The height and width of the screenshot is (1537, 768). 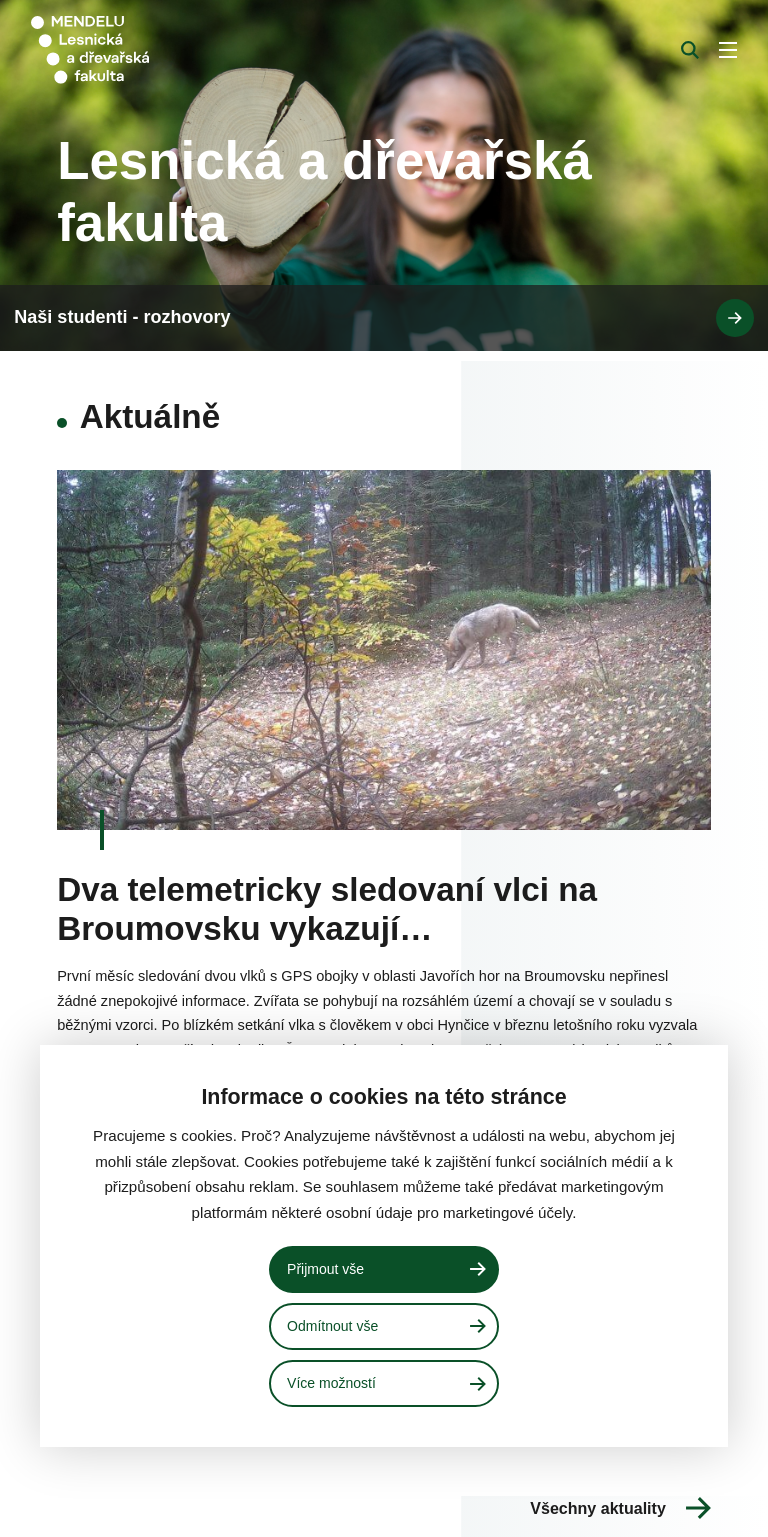 I want to click on Přijmout vše [Přijmout všechny cookies], so click(x=328, y=1267).